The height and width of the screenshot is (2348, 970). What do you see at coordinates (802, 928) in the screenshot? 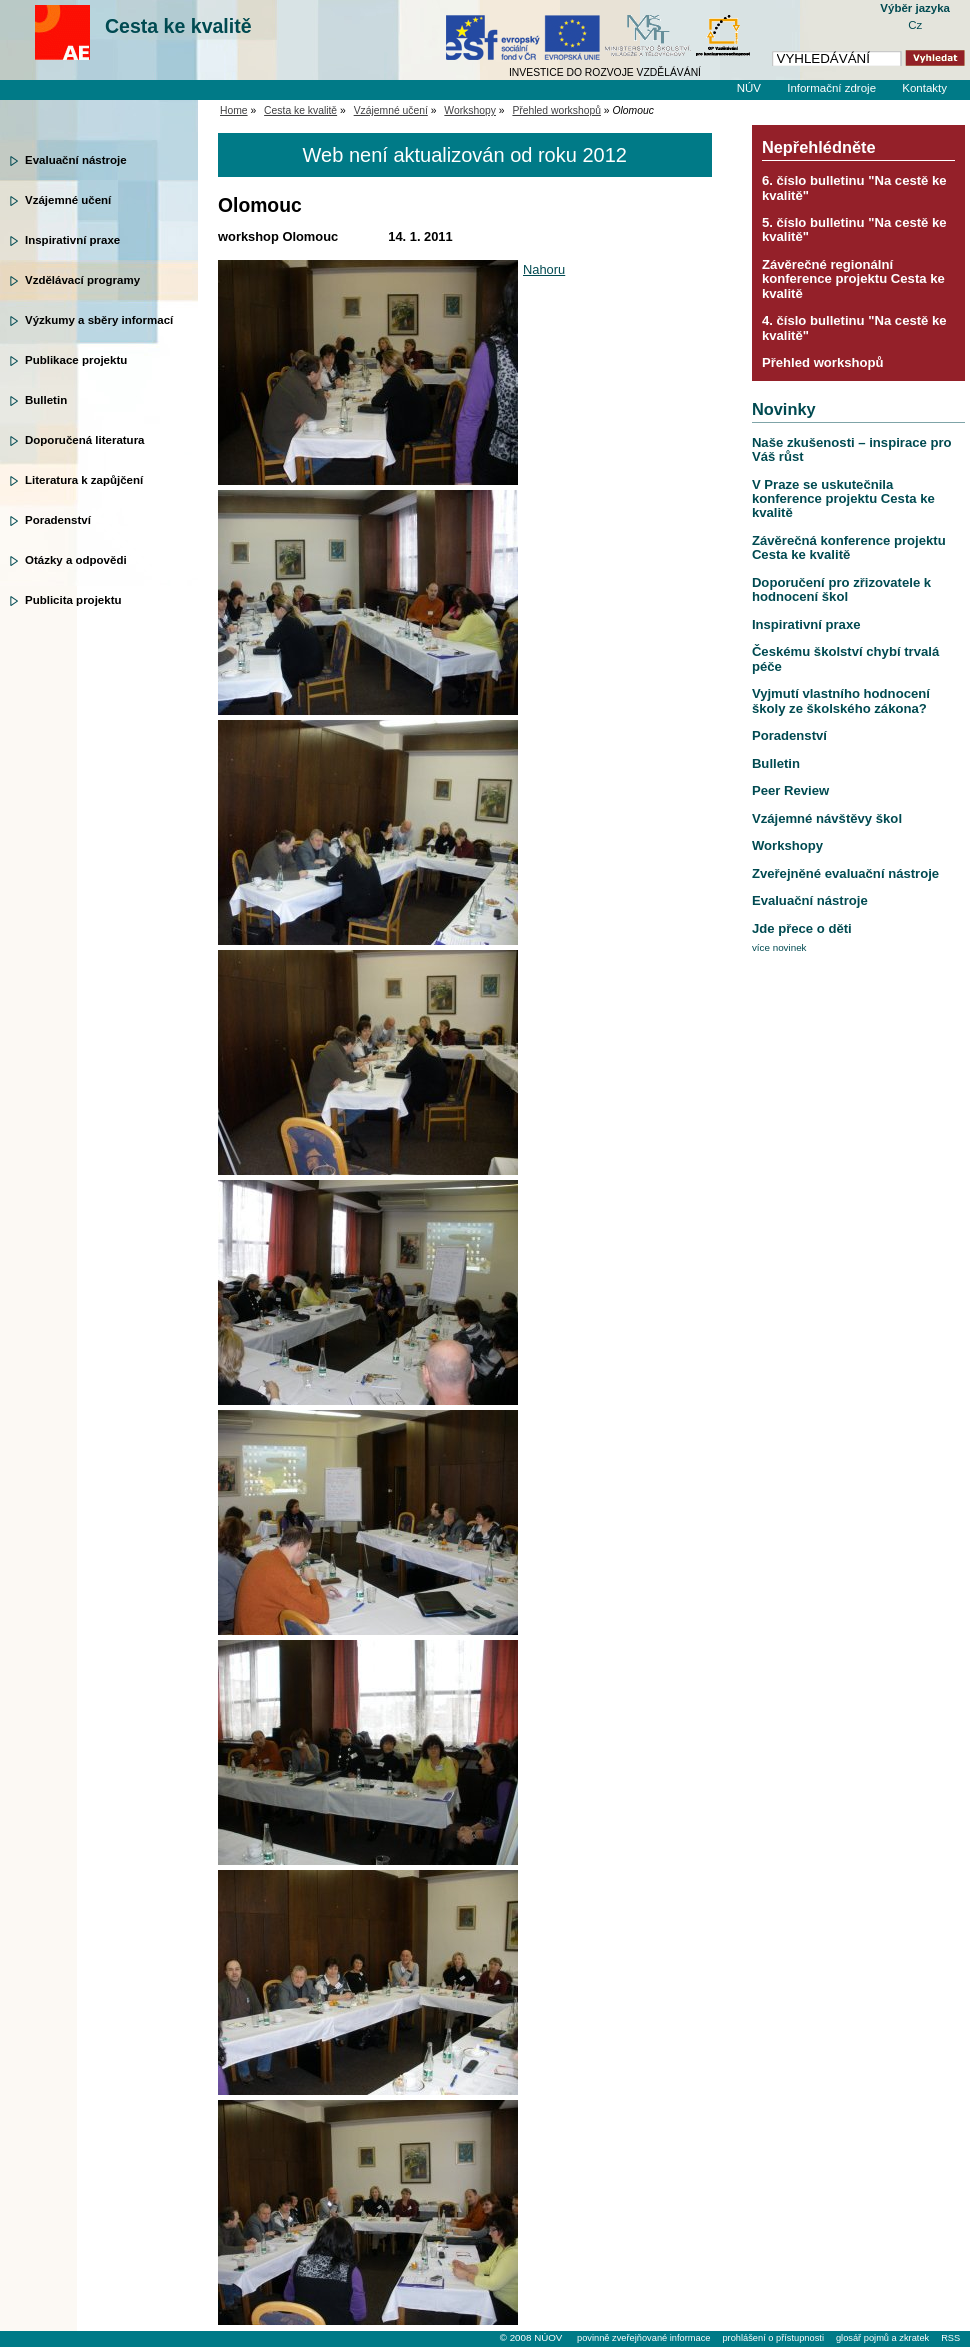
I see `Jde přece o děti` at bounding box center [802, 928].